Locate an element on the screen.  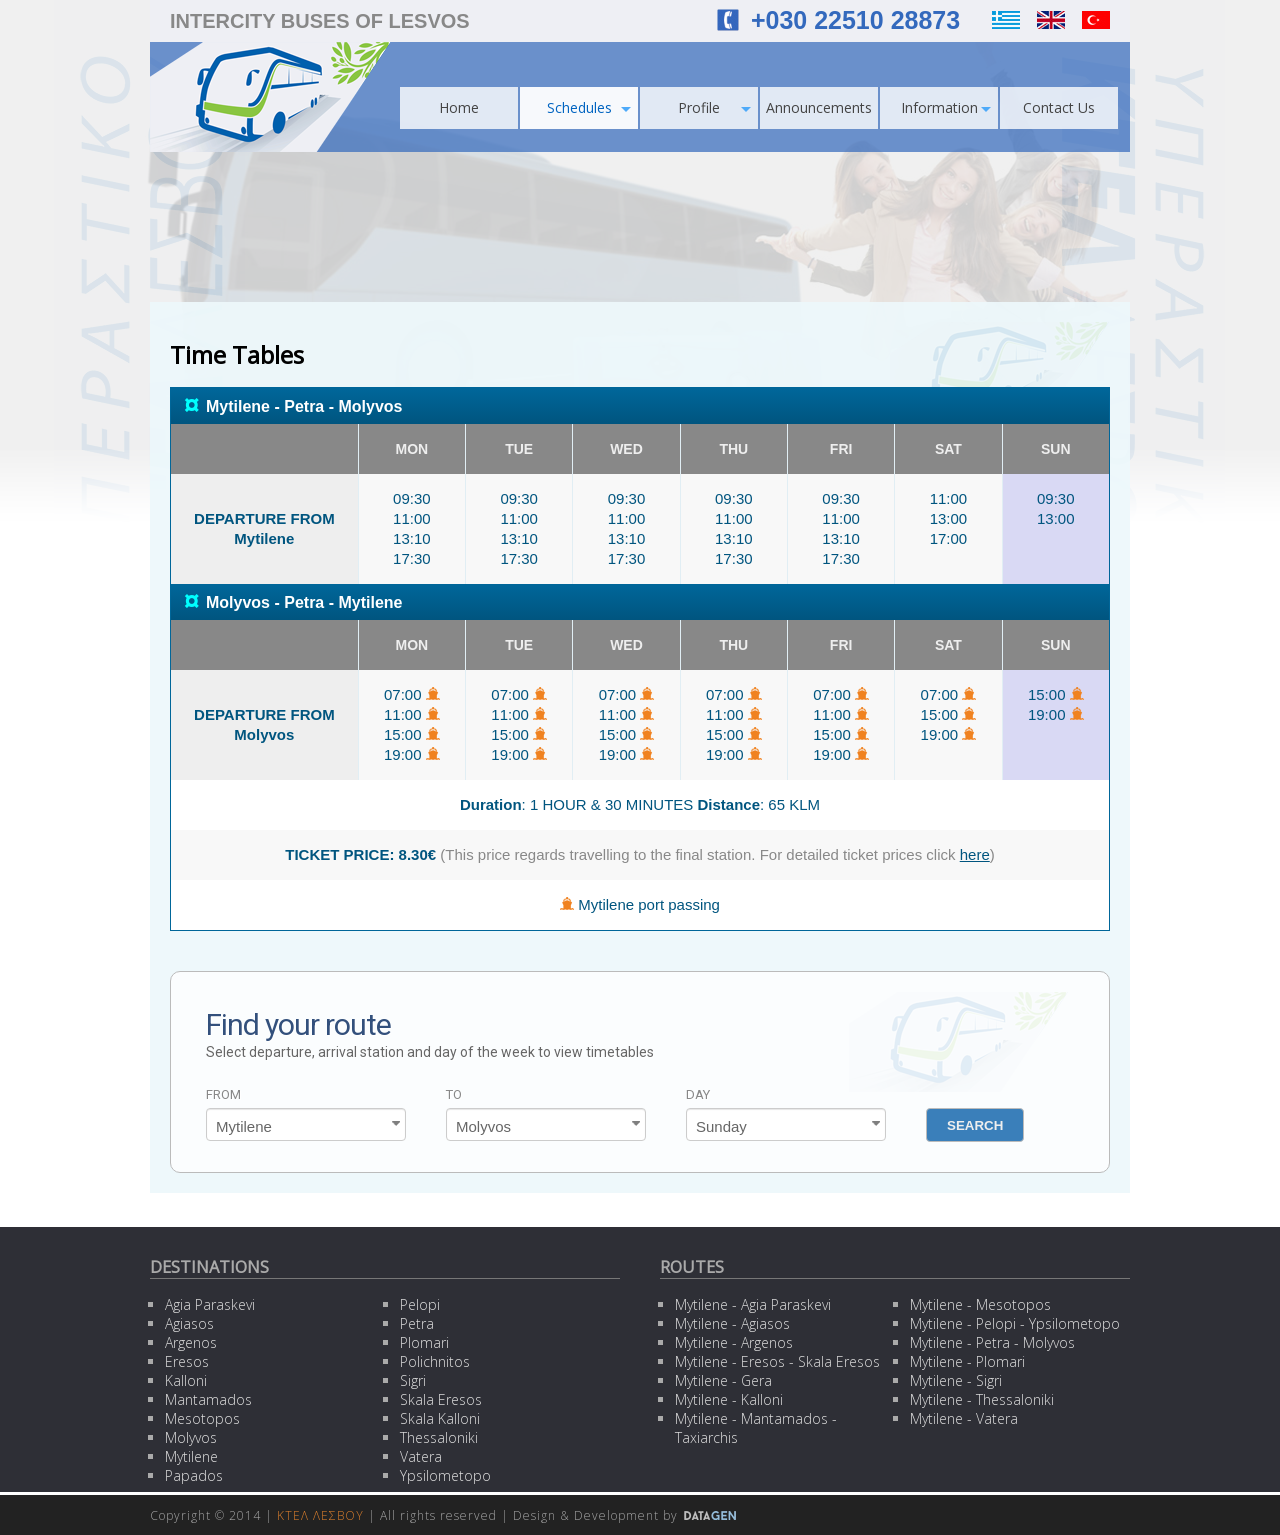
Sigri is located at coordinates (413, 1380).